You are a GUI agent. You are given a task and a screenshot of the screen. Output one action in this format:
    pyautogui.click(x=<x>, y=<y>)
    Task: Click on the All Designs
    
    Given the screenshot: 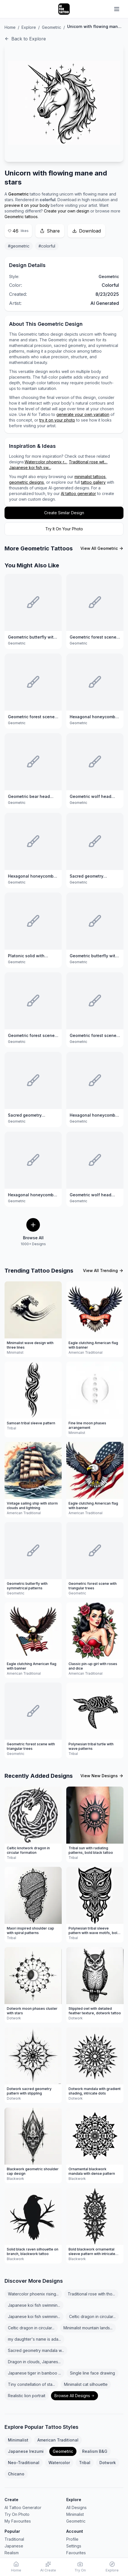 What is the action you would take?
    pyautogui.click(x=76, y=2507)
    